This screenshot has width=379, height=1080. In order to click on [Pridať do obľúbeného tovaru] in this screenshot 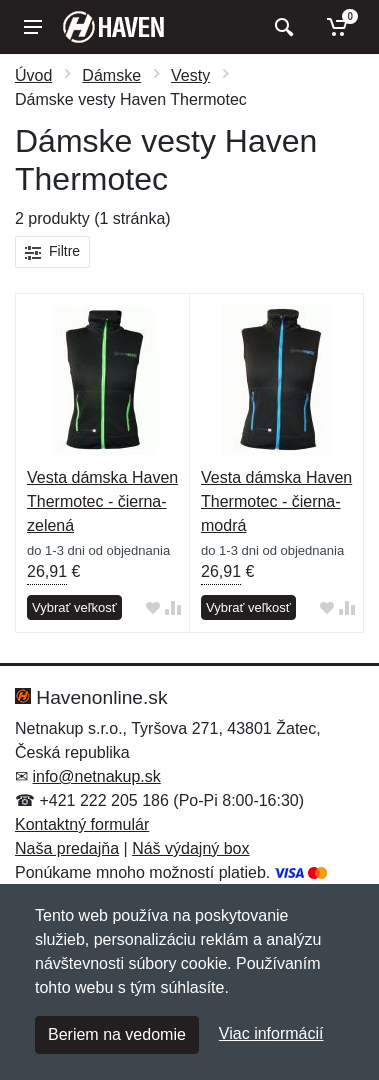, I will do `click(153, 608)`.